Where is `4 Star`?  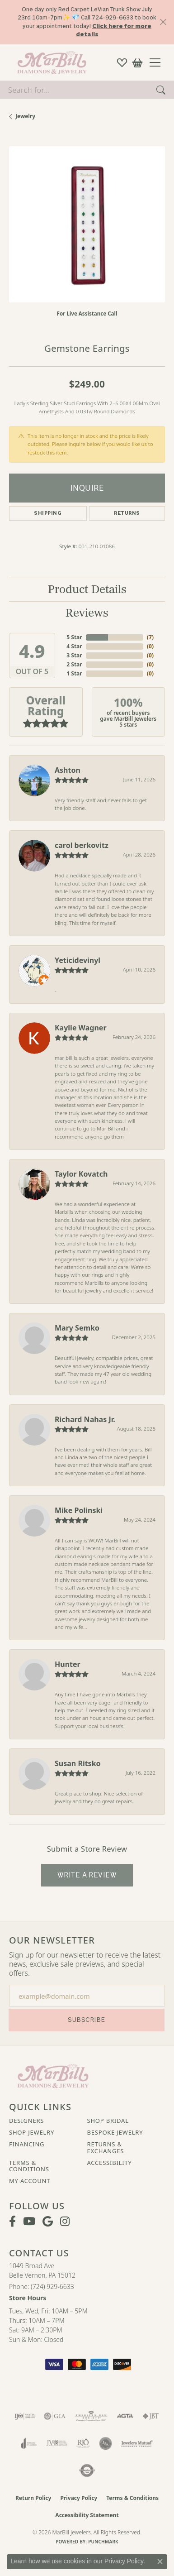 4 Star is located at coordinates (74, 646).